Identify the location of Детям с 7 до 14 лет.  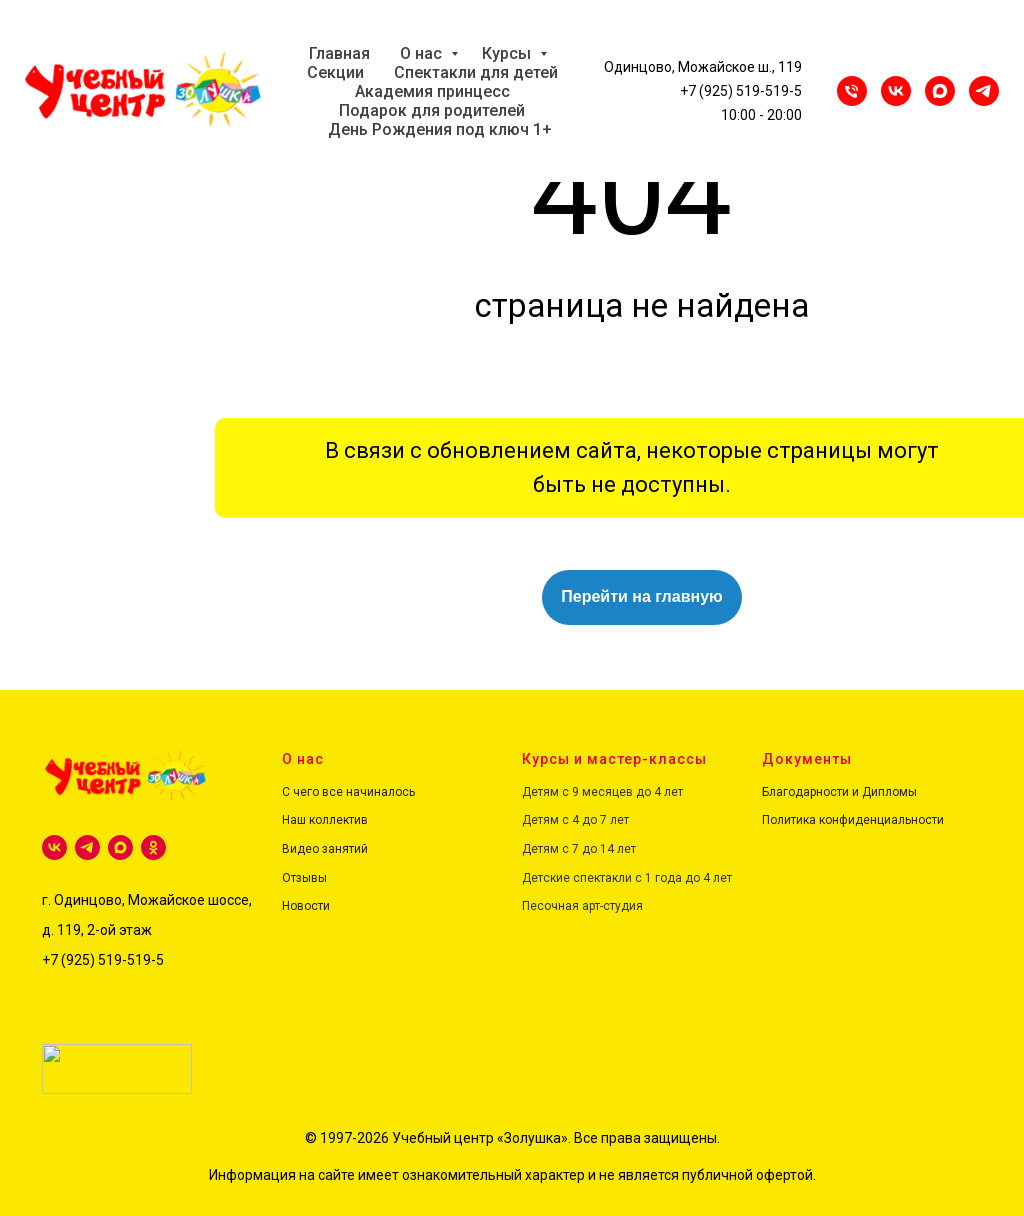
(579, 849).